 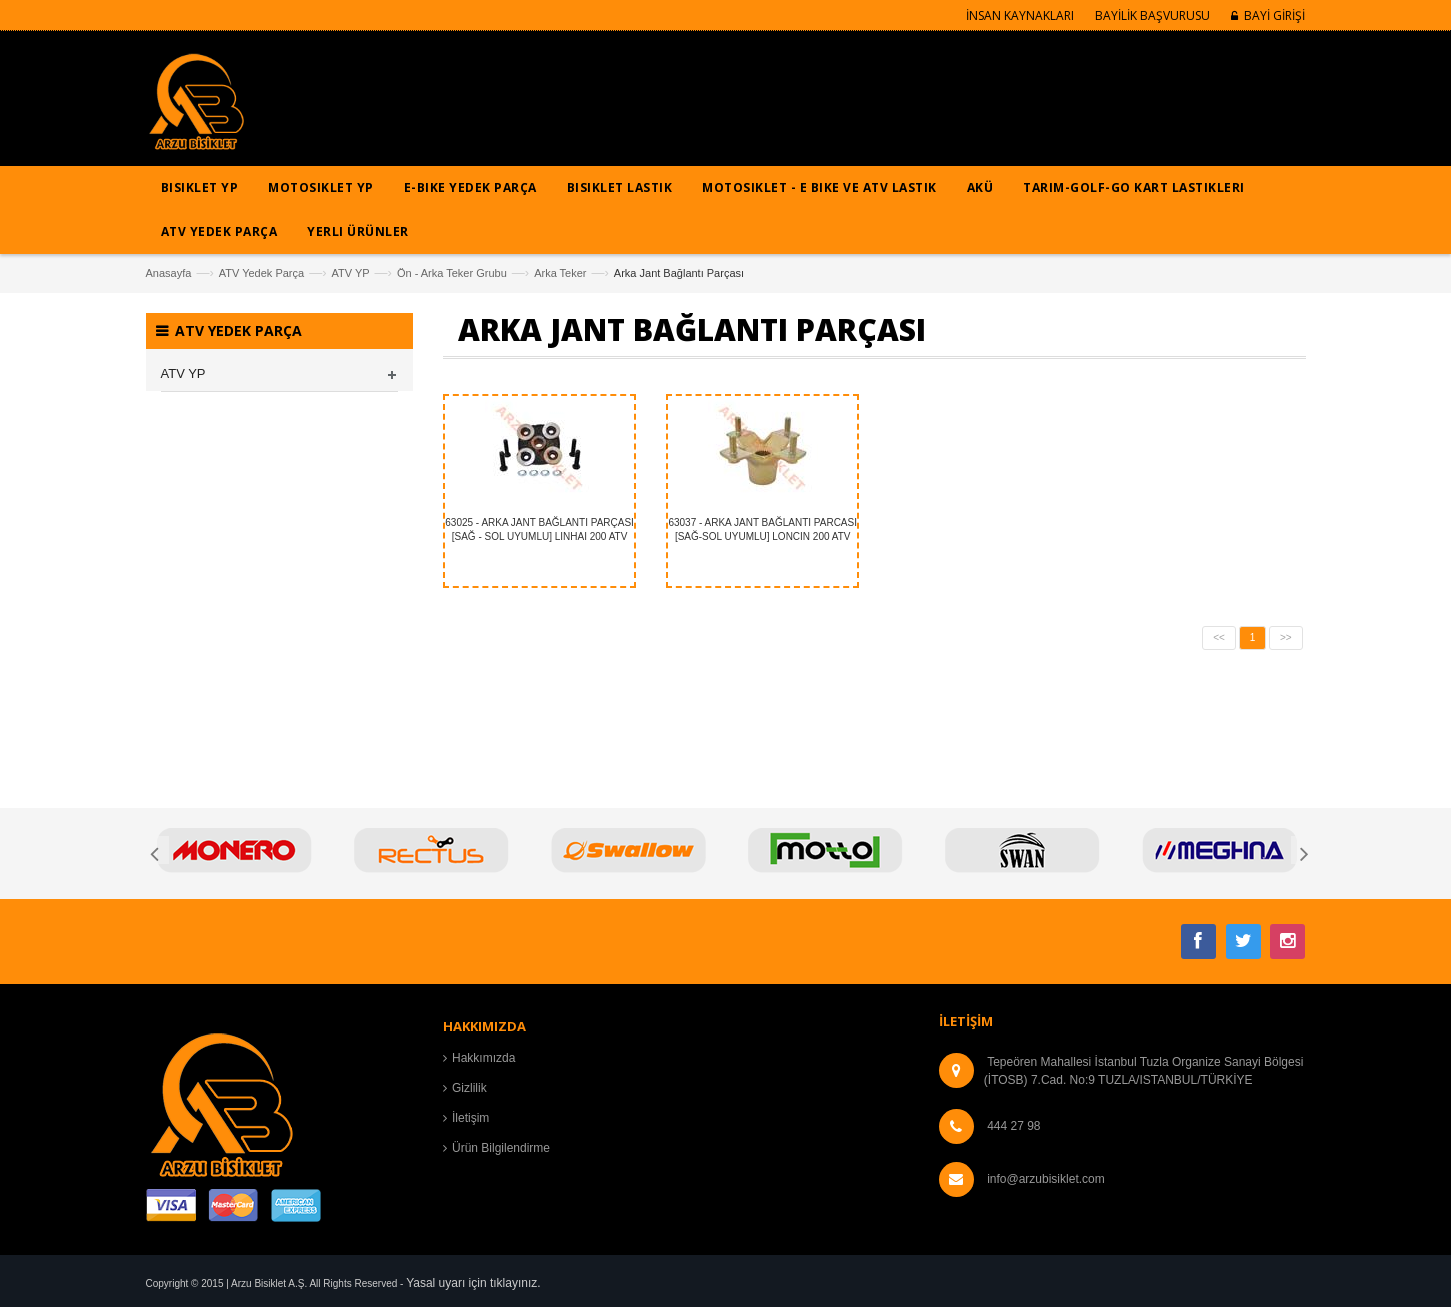 What do you see at coordinates (452, 273) in the screenshot?
I see `Ön - Arka Teker Grubu` at bounding box center [452, 273].